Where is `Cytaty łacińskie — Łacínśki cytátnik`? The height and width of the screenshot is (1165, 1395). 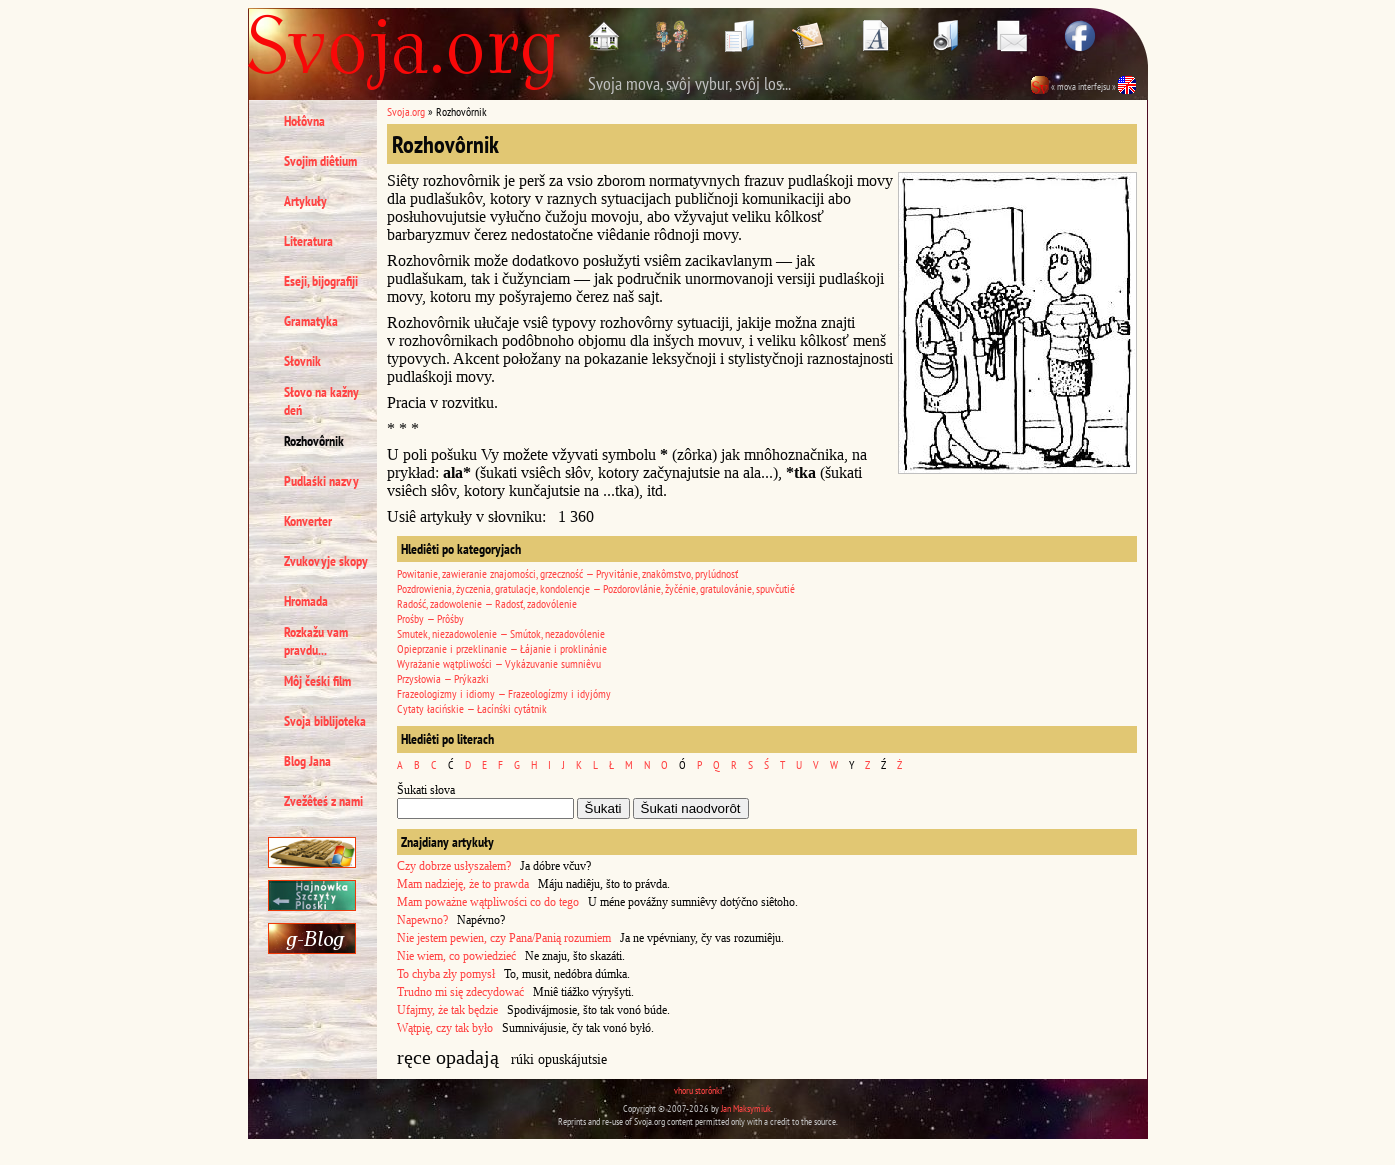 Cytaty łacińskie — Łacínśki cytátnik is located at coordinates (472, 708).